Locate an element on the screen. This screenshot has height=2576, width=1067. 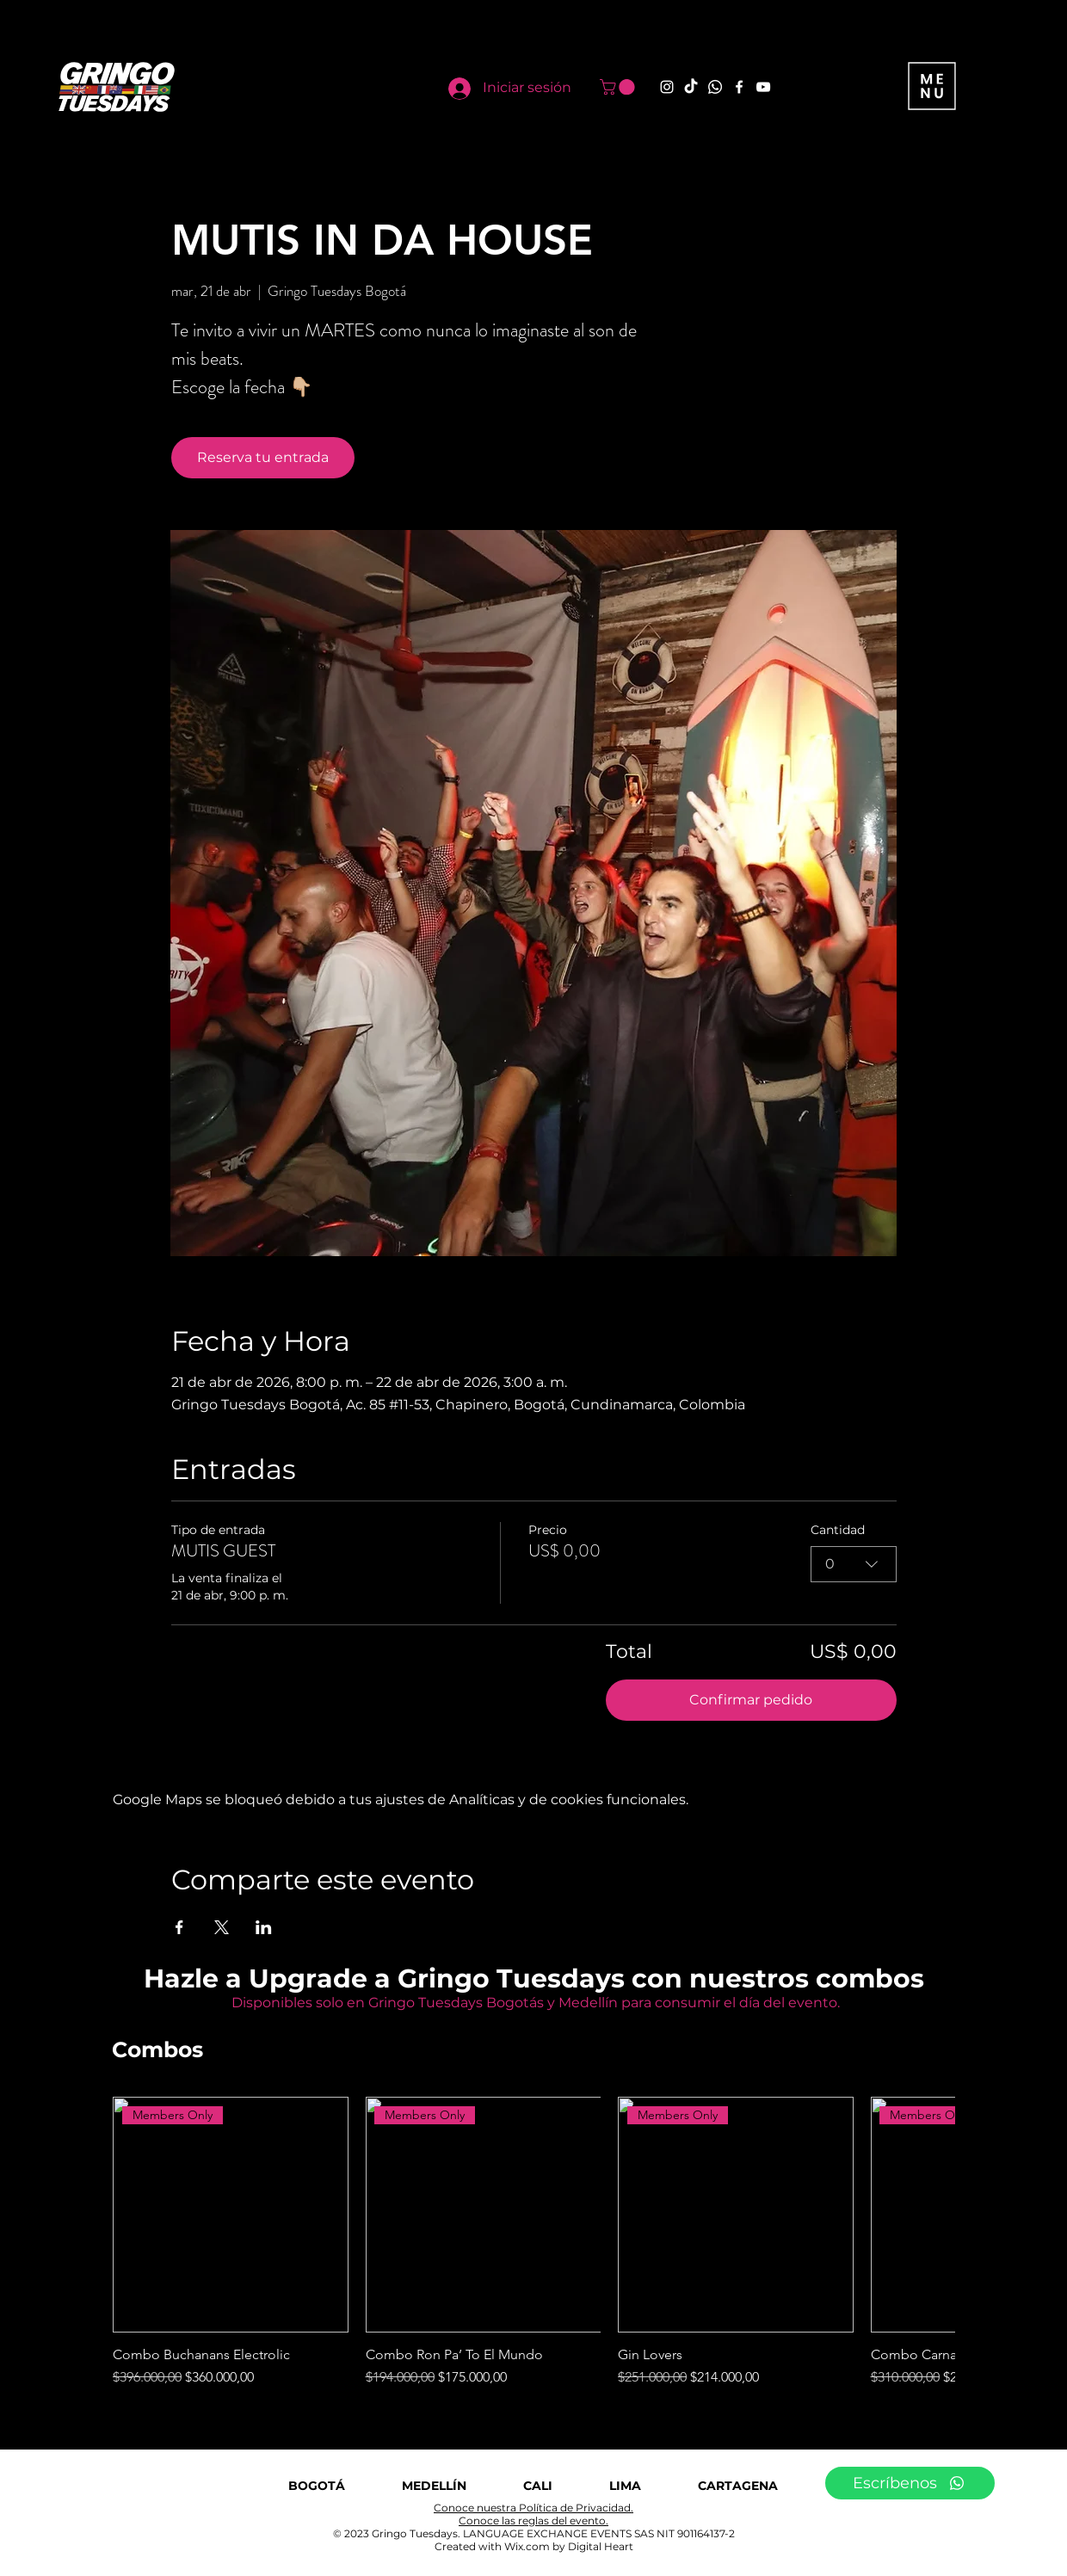
[Instagram] is located at coordinates (666, 87).